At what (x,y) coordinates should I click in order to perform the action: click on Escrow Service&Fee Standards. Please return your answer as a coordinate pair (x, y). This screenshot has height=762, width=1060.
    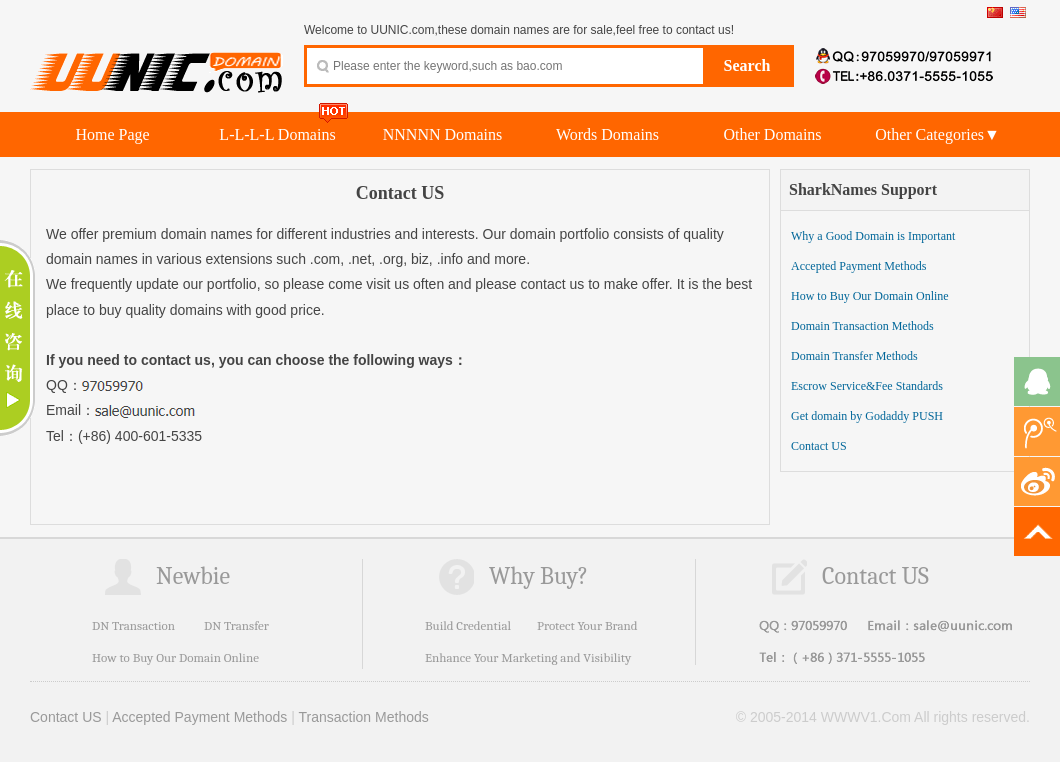
    Looking at the image, I should click on (867, 386).